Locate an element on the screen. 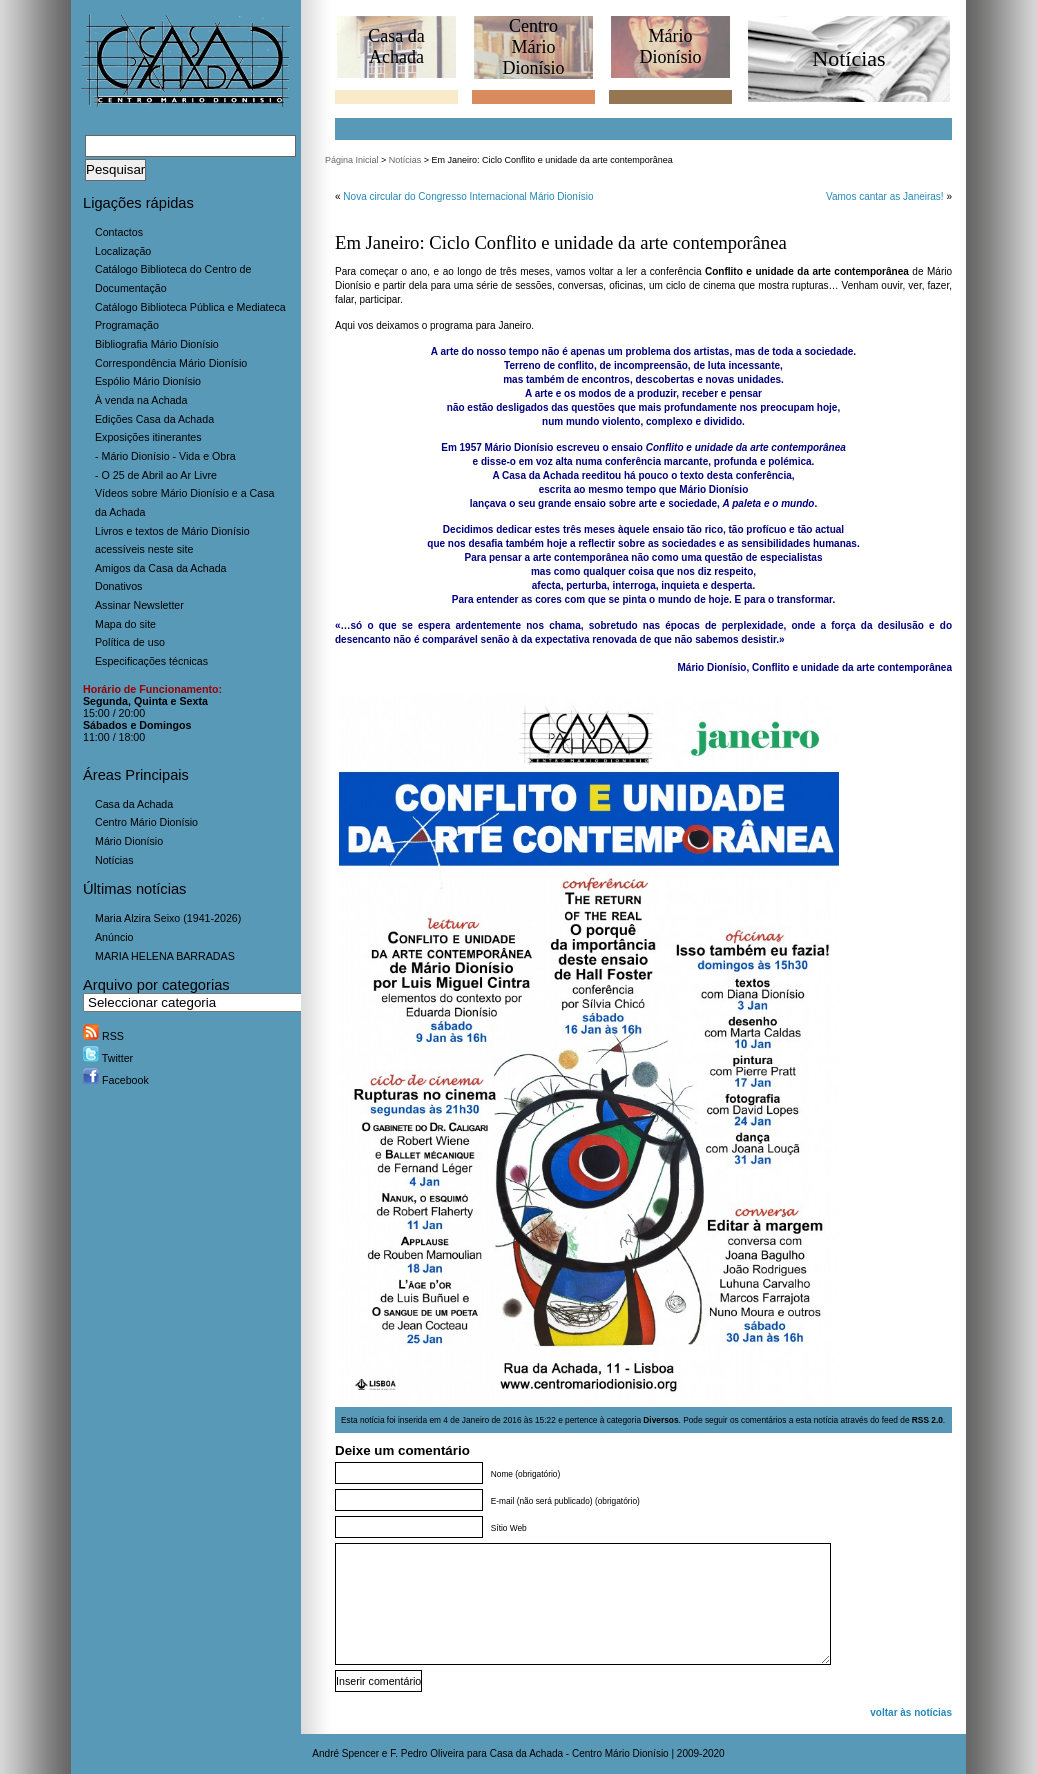  Amigos da Casa da Achada is located at coordinates (161, 568).